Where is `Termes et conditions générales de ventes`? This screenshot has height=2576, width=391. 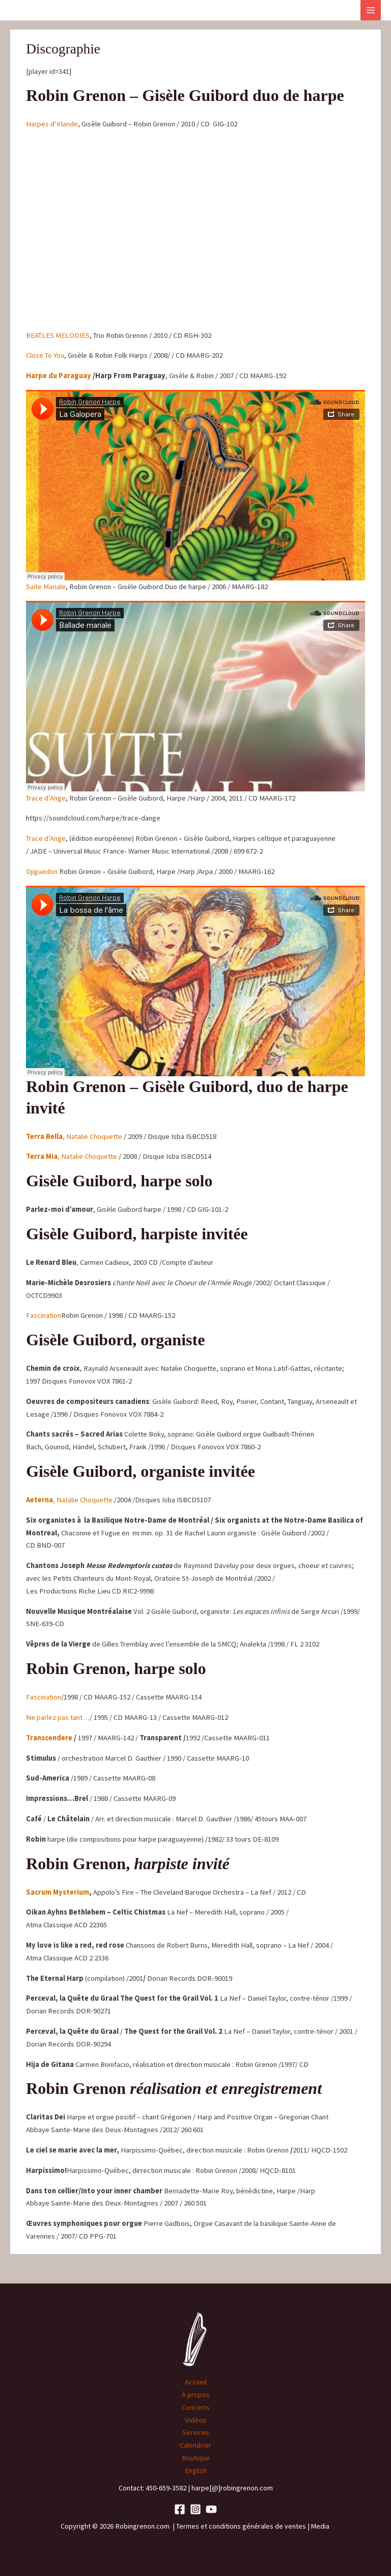
Termes et conditions générales de ventes is located at coordinates (241, 2526).